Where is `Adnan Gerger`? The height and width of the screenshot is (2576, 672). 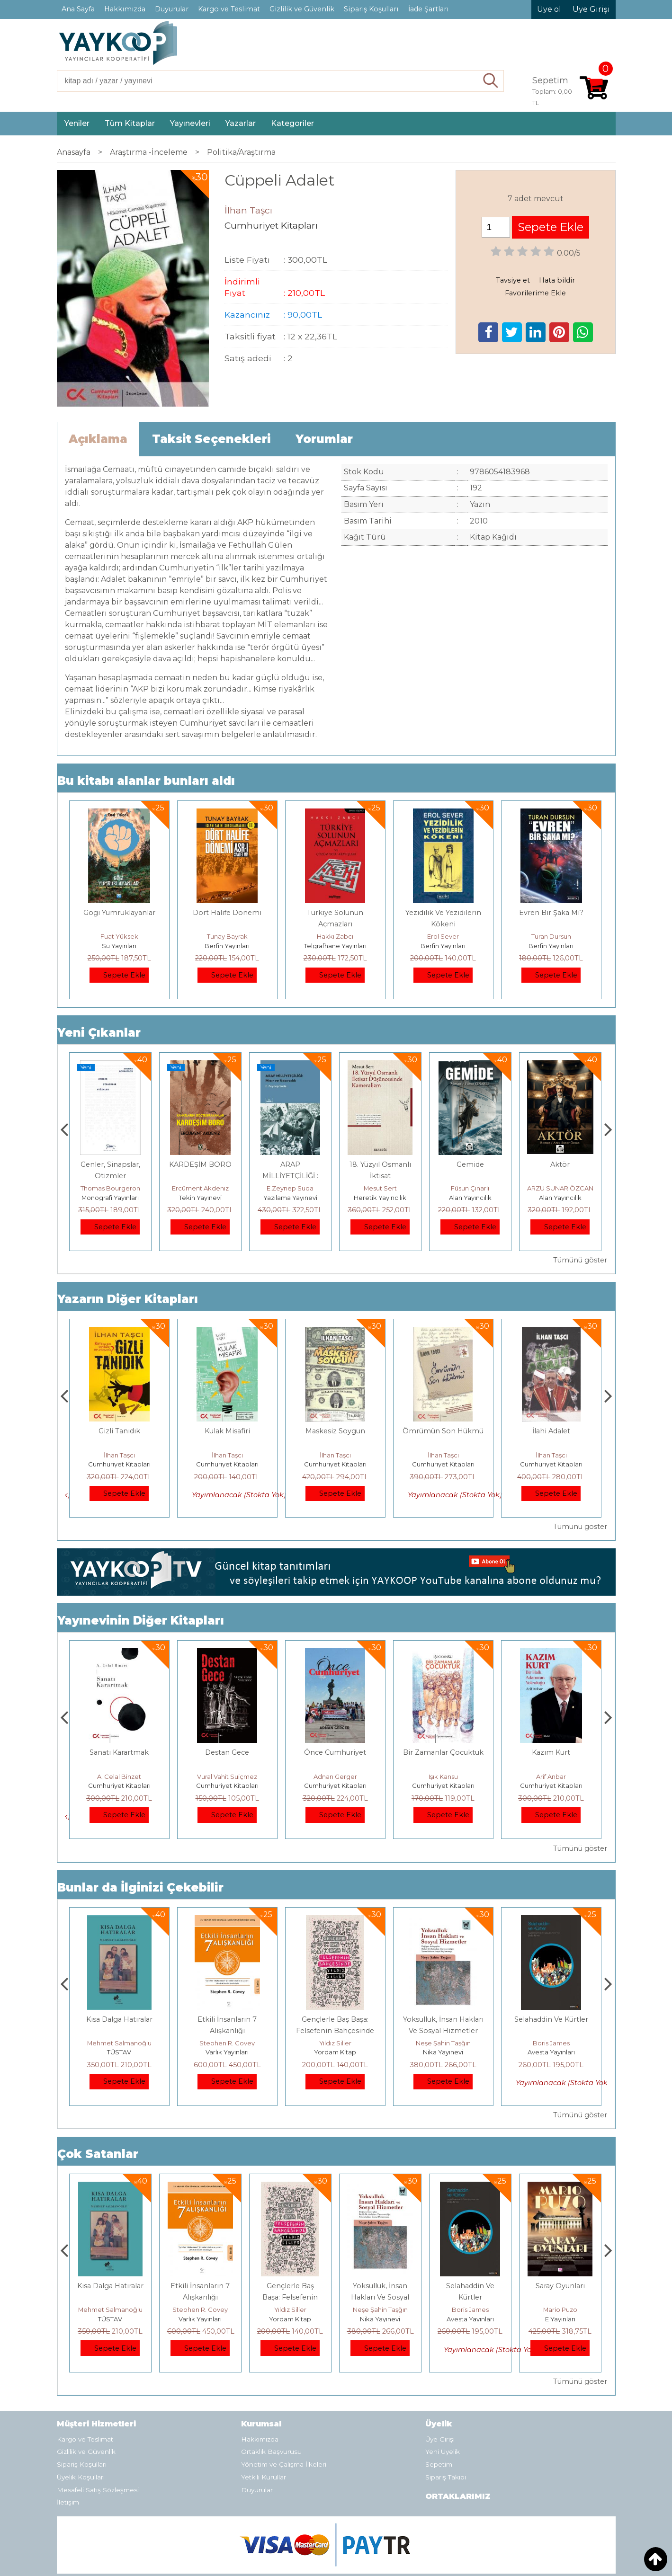 Adnan Gerger is located at coordinates (443, 1740).